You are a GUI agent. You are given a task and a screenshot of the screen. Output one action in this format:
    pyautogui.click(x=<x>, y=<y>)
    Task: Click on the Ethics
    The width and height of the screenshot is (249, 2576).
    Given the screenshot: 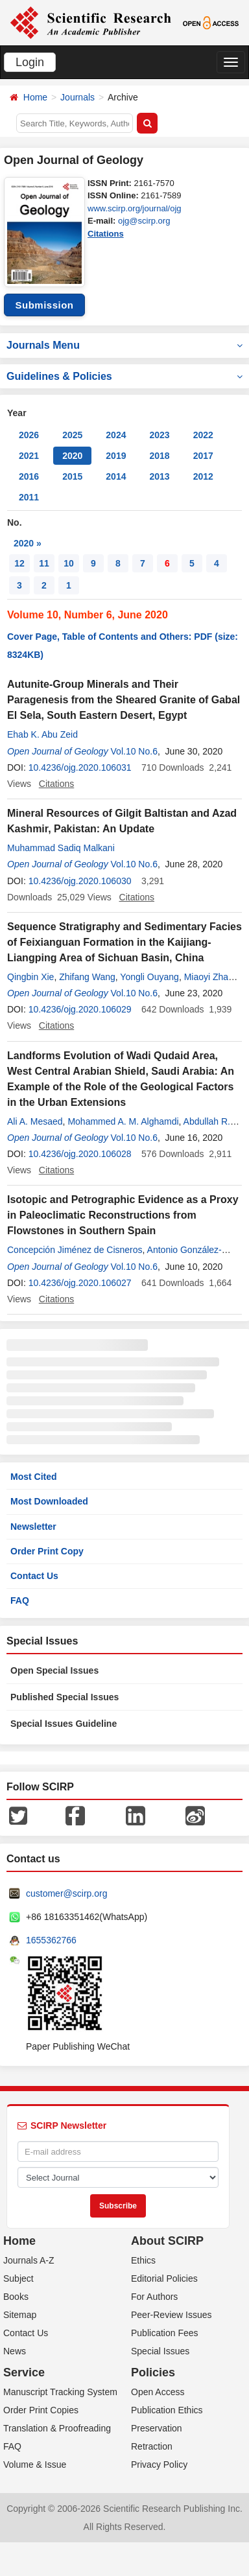 What is the action you would take?
    pyautogui.click(x=143, y=2260)
    